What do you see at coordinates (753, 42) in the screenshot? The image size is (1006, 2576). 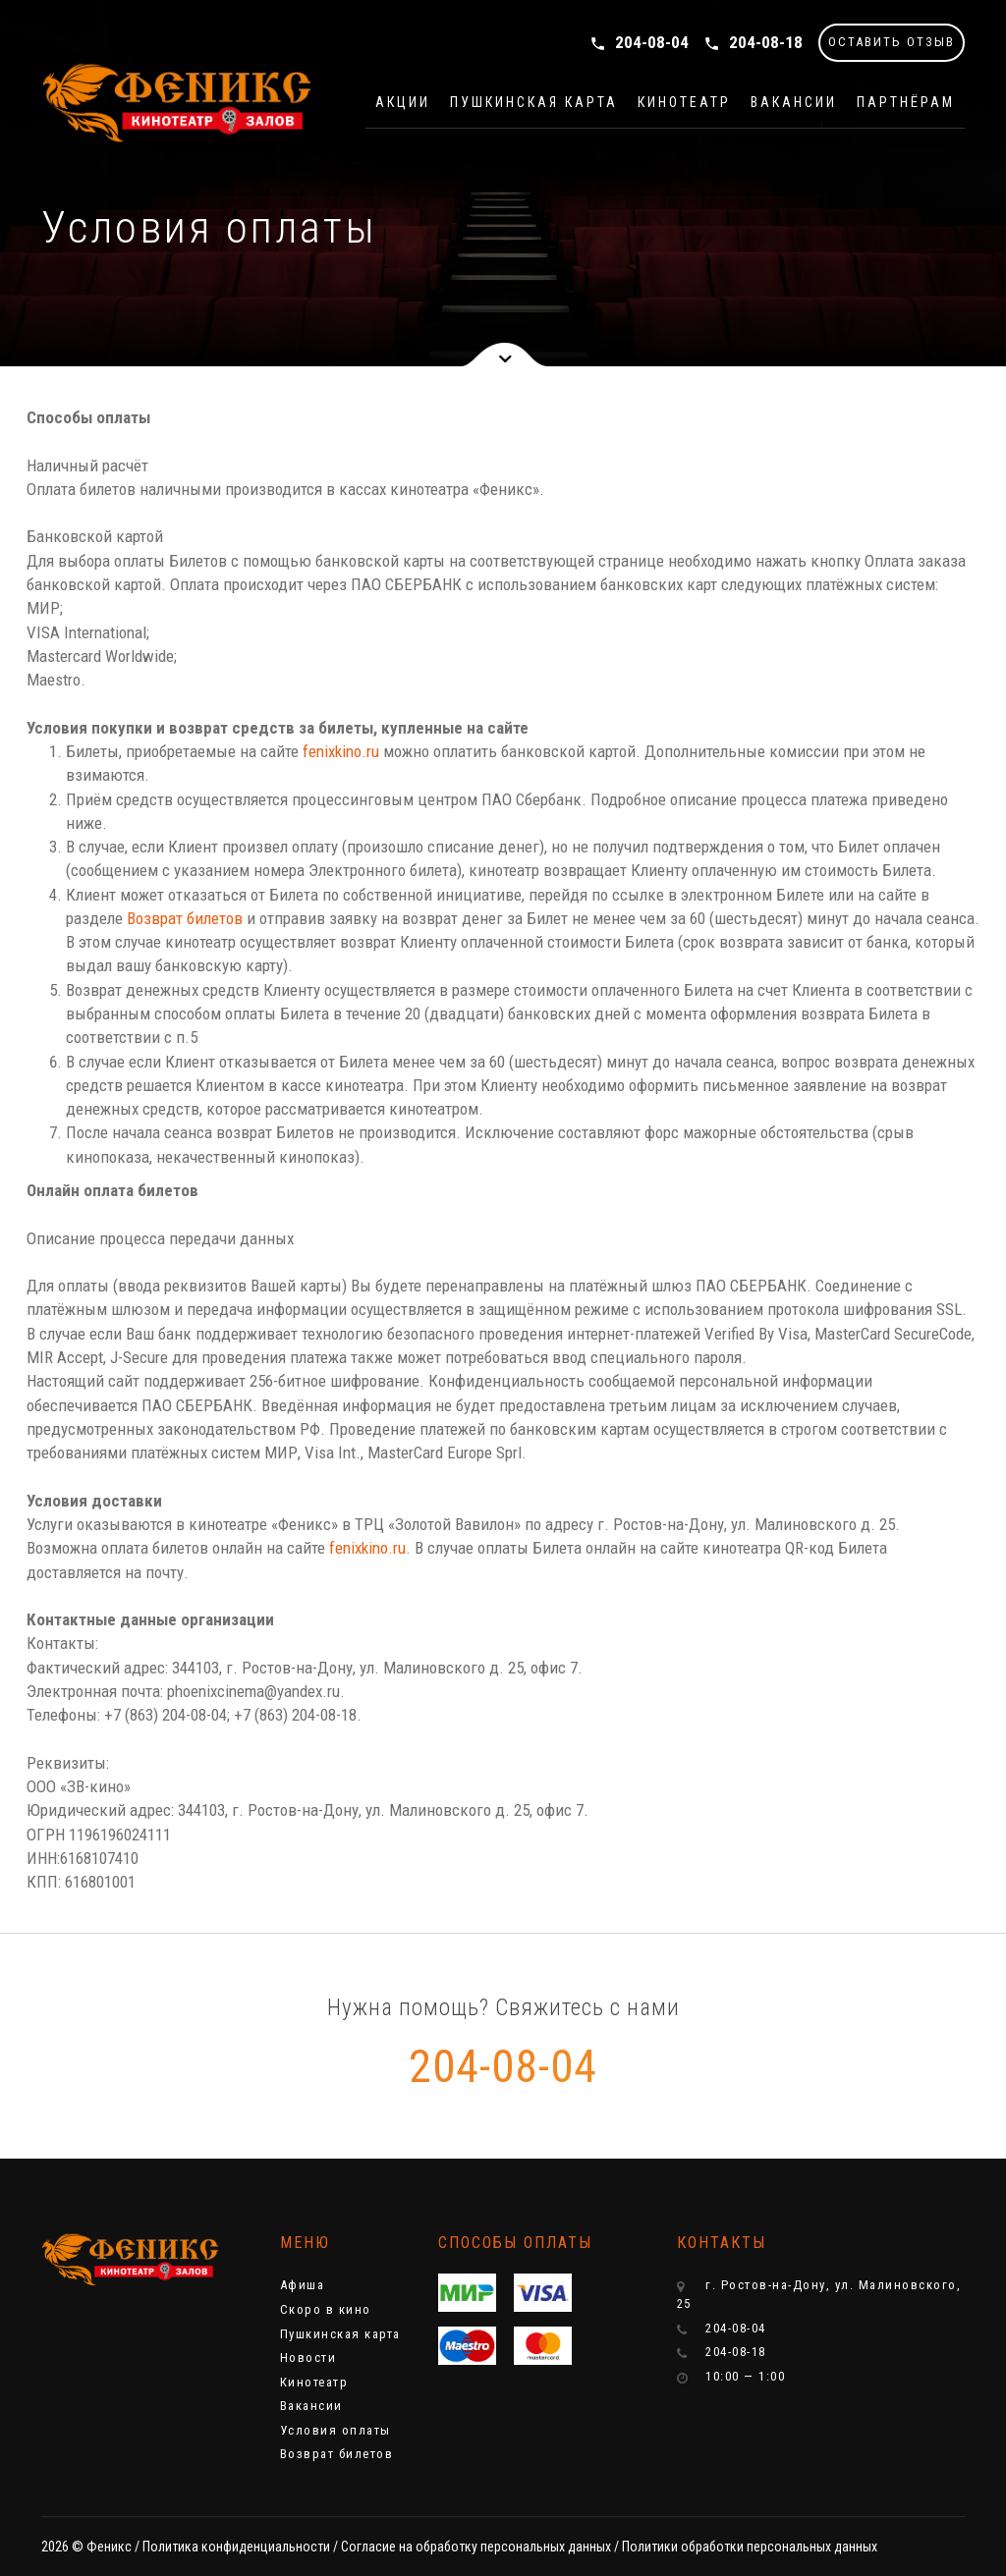 I see `204-08-18` at bounding box center [753, 42].